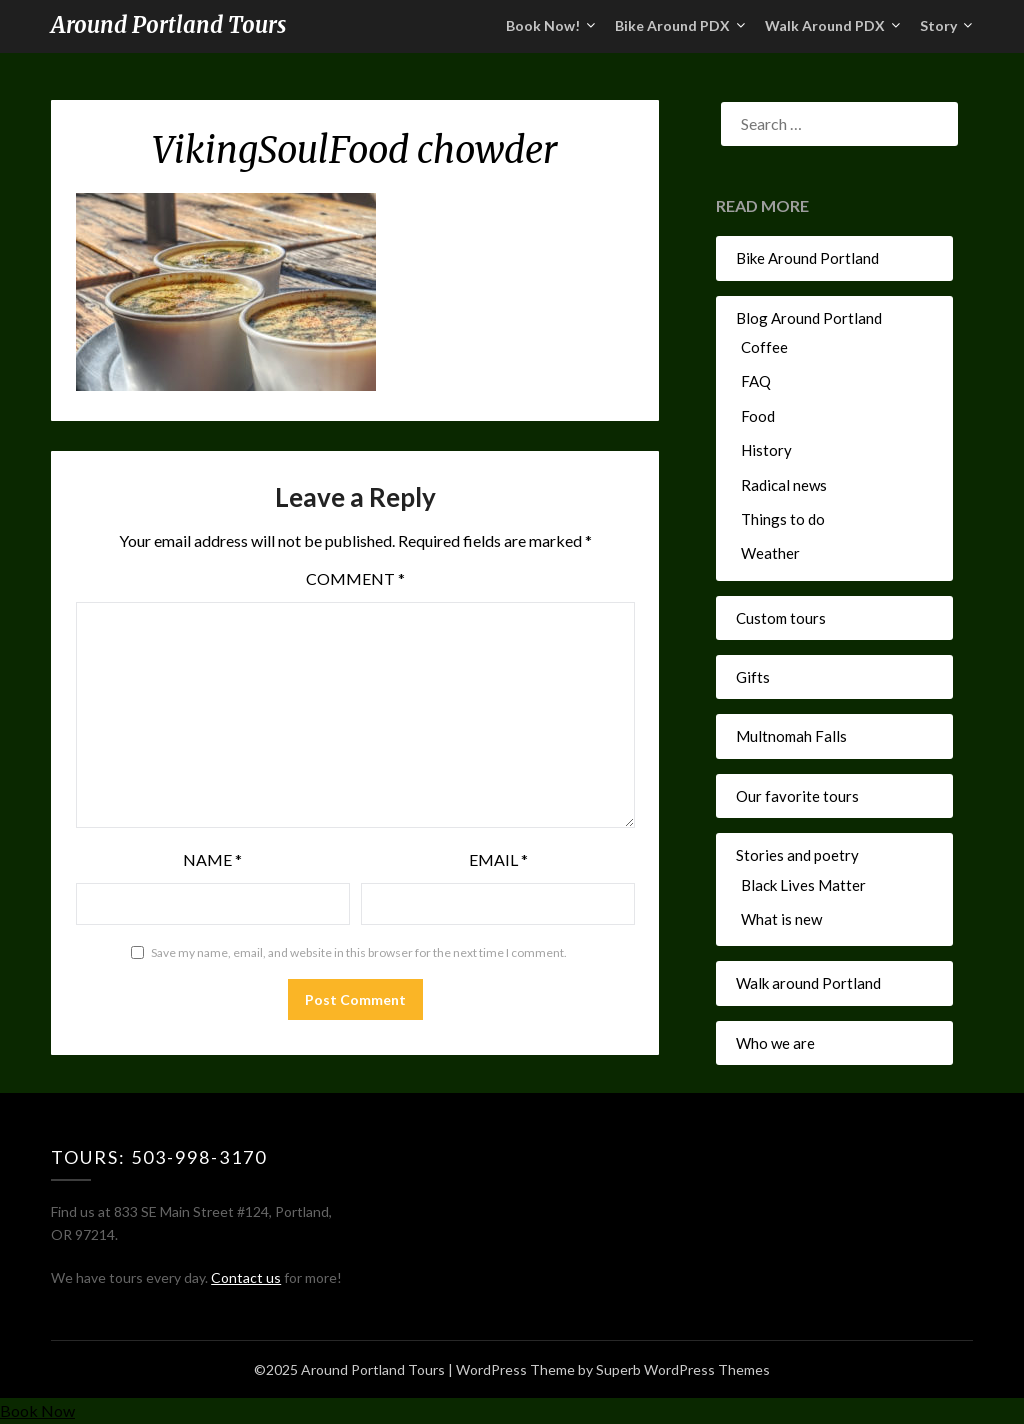 The image size is (1024, 1424). What do you see at coordinates (938, 25) in the screenshot?
I see `Story` at bounding box center [938, 25].